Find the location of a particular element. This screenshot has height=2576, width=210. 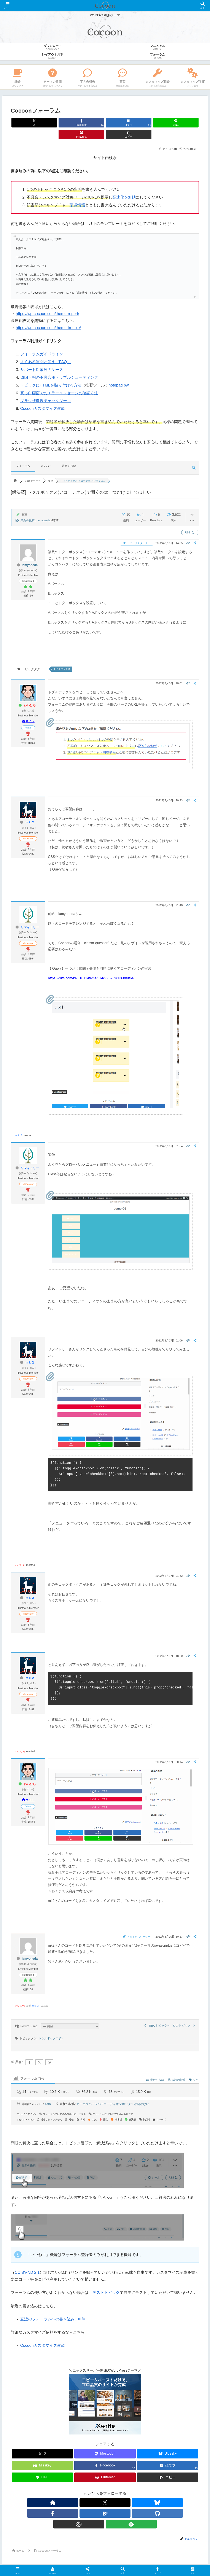

[button] is located at coordinates (184, 122).